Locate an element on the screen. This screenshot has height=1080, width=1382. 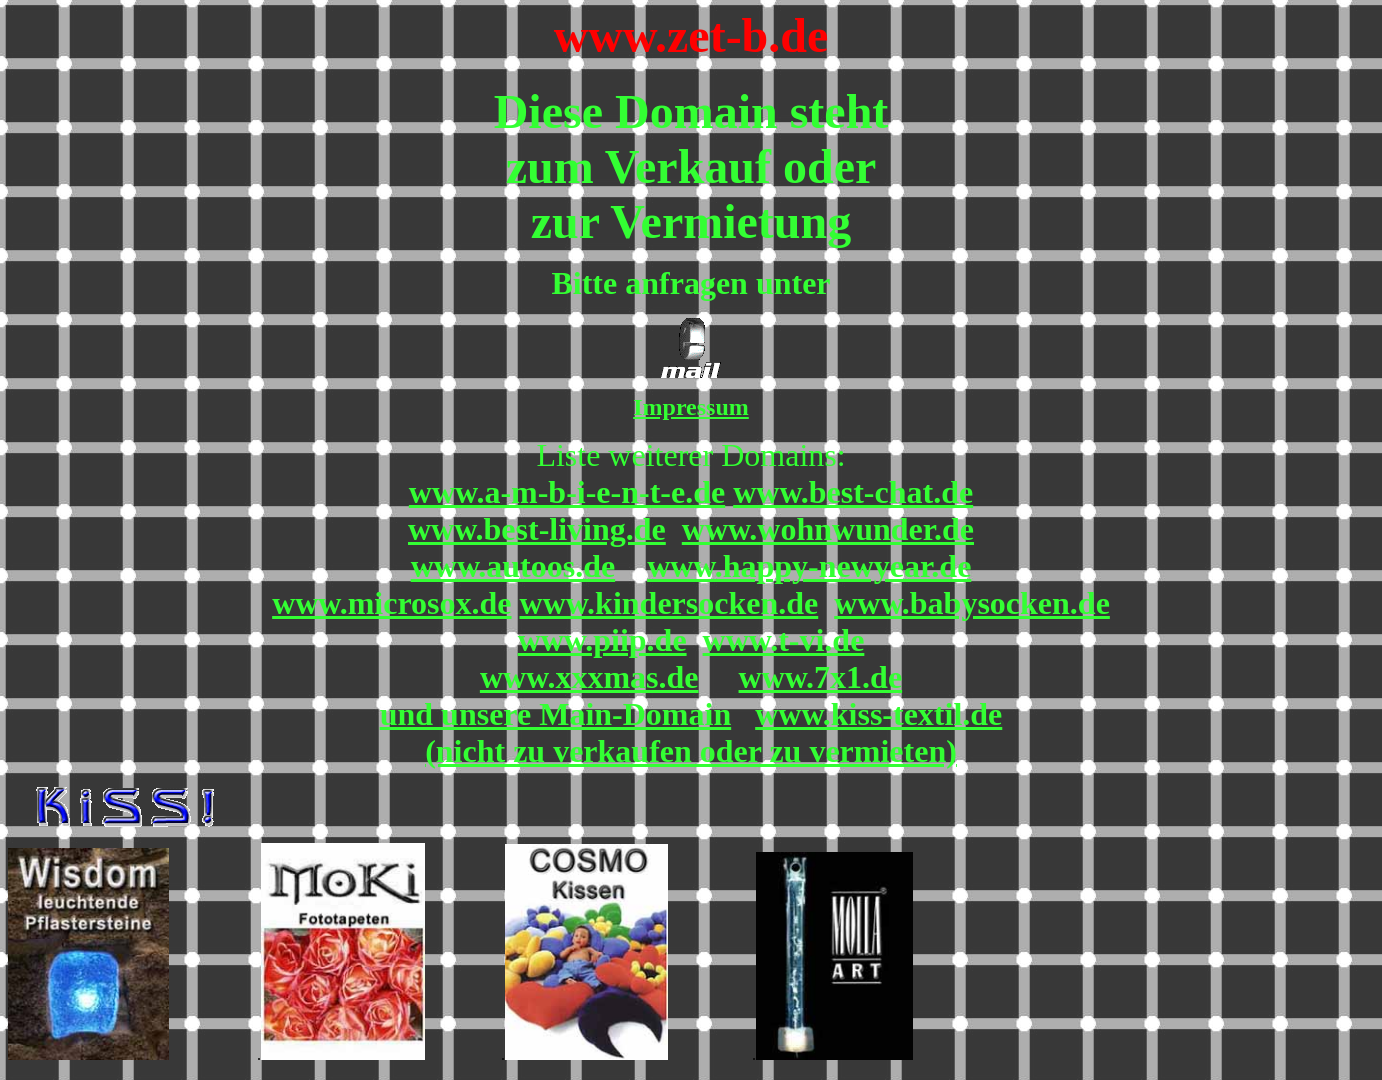
www.t-vi.de is located at coordinates (784, 640).